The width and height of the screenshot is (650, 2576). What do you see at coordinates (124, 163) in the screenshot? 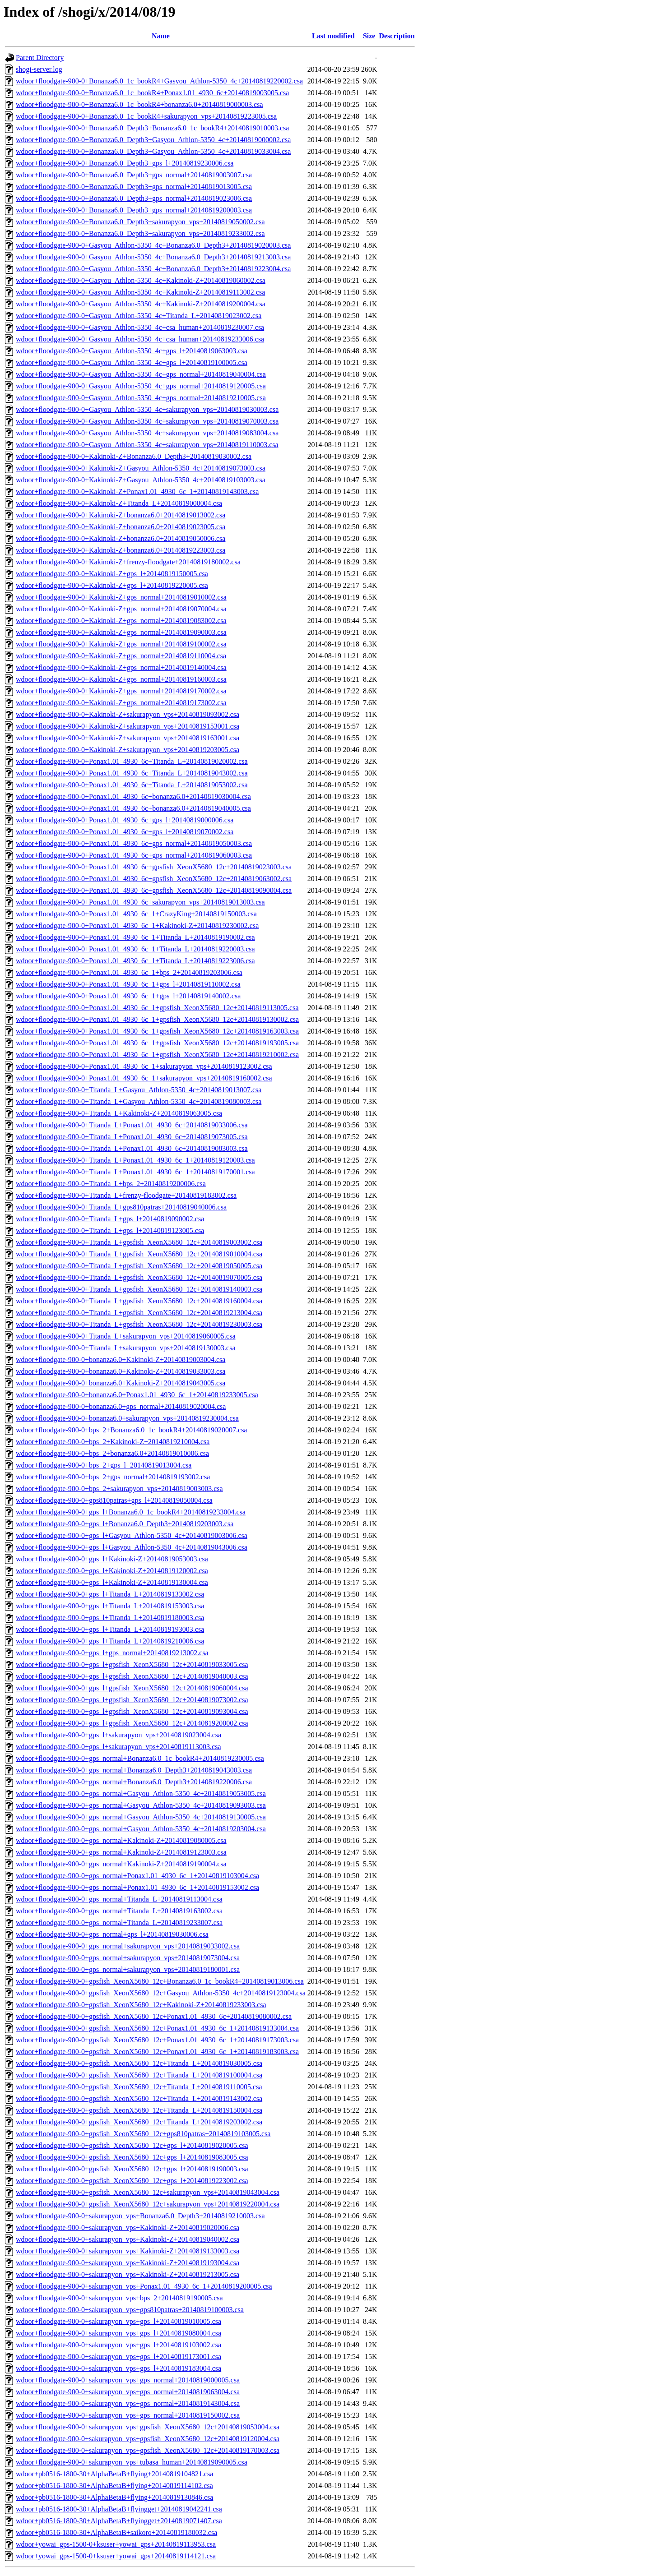
I see `wdoor+floodgate-900-0+Bonanza6.0_Depth3+gps_l+20140819230006.csa` at bounding box center [124, 163].